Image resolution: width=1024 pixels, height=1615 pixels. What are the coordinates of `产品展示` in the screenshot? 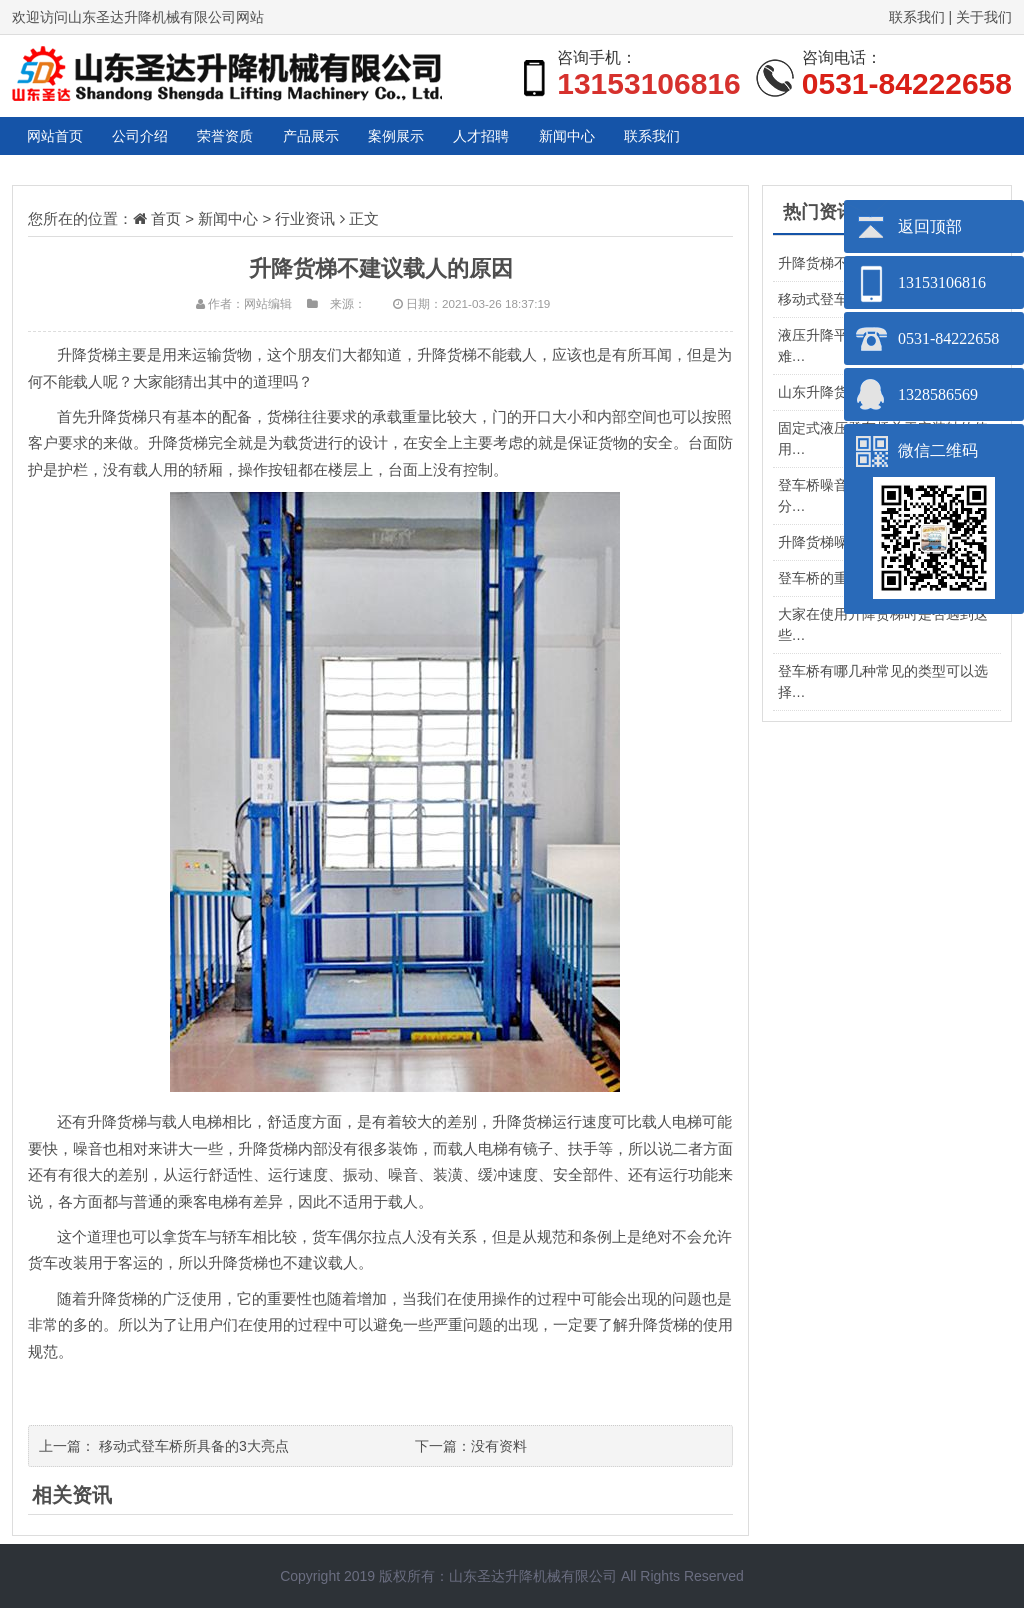 It's located at (446, 139).